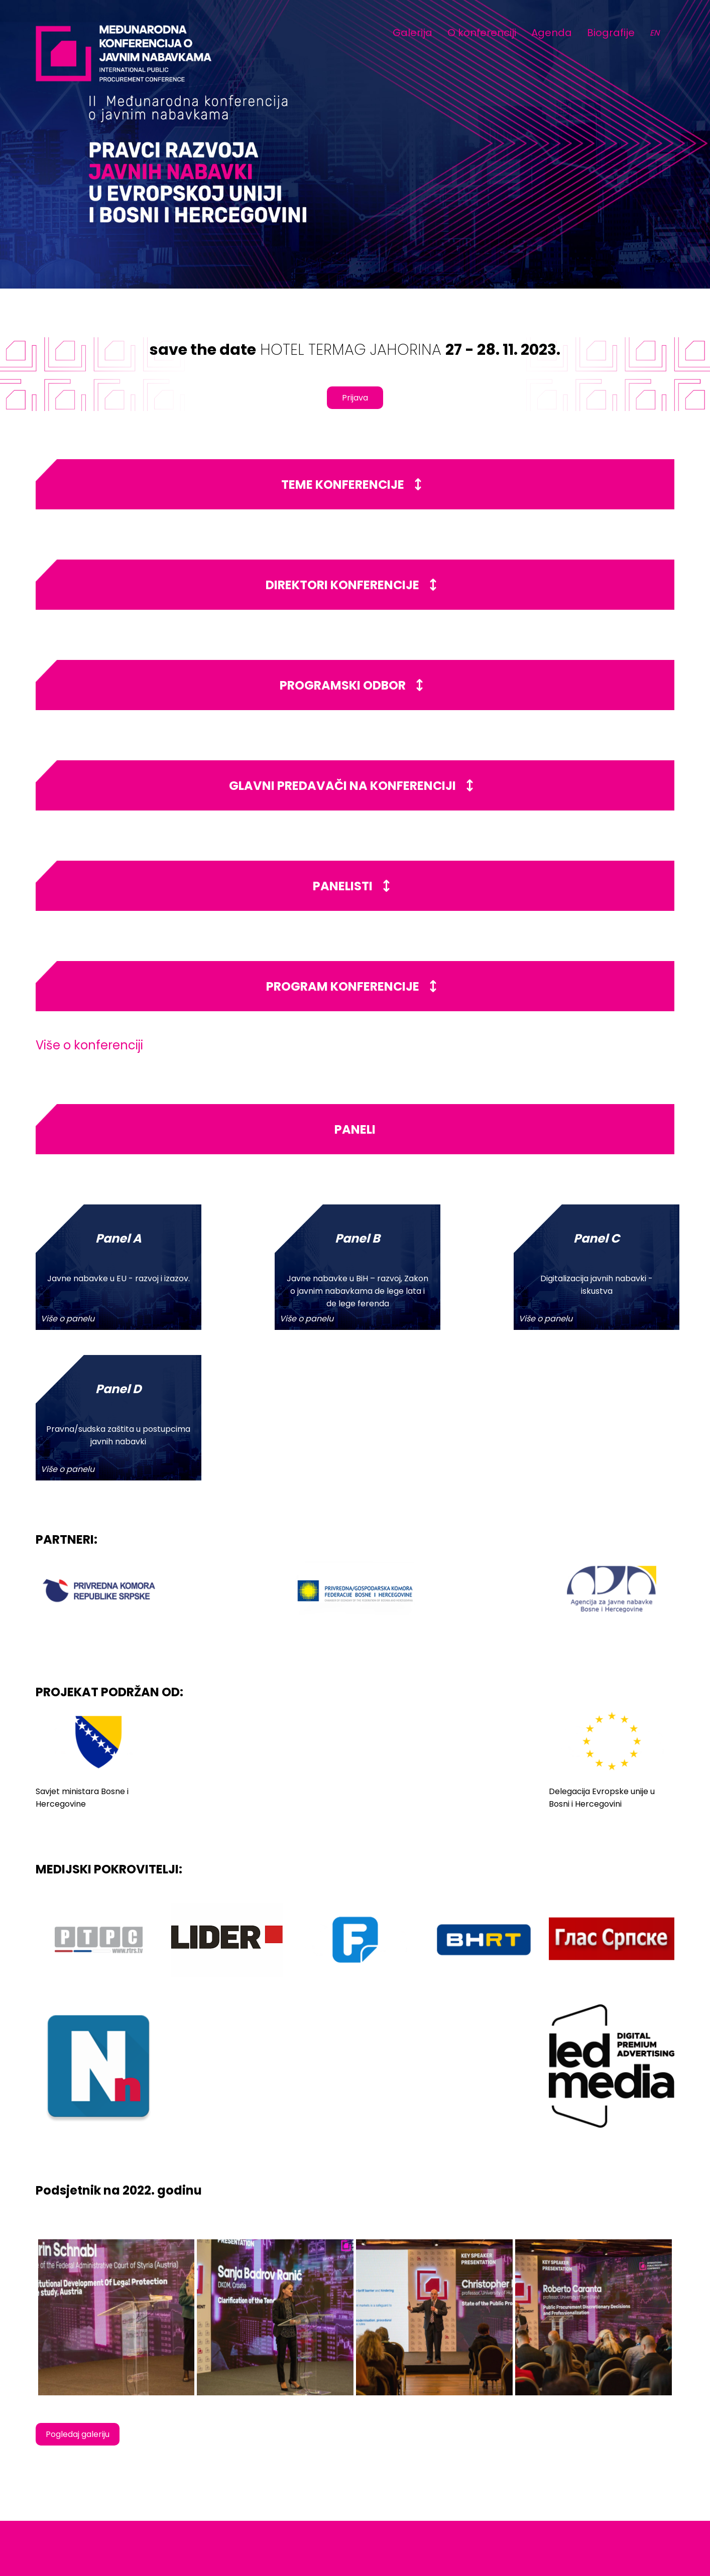  I want to click on info@jahorinaekomoskiforum.com, so click(608, 2483).